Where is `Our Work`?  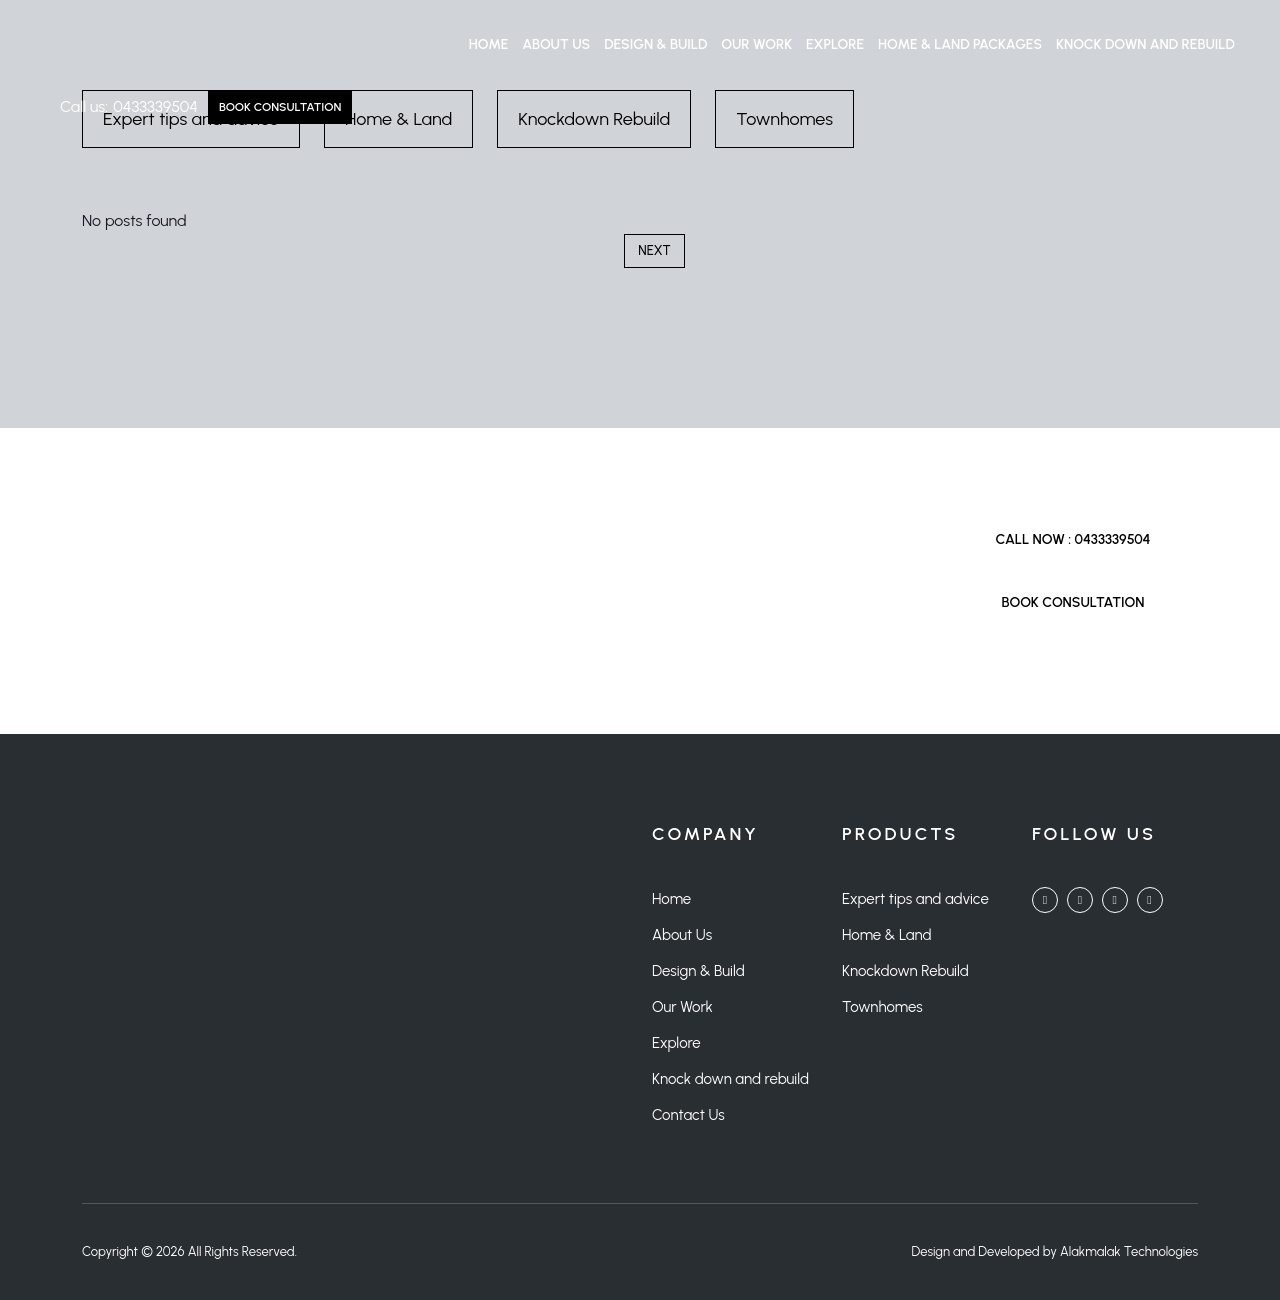
Our Work is located at coordinates (756, 44).